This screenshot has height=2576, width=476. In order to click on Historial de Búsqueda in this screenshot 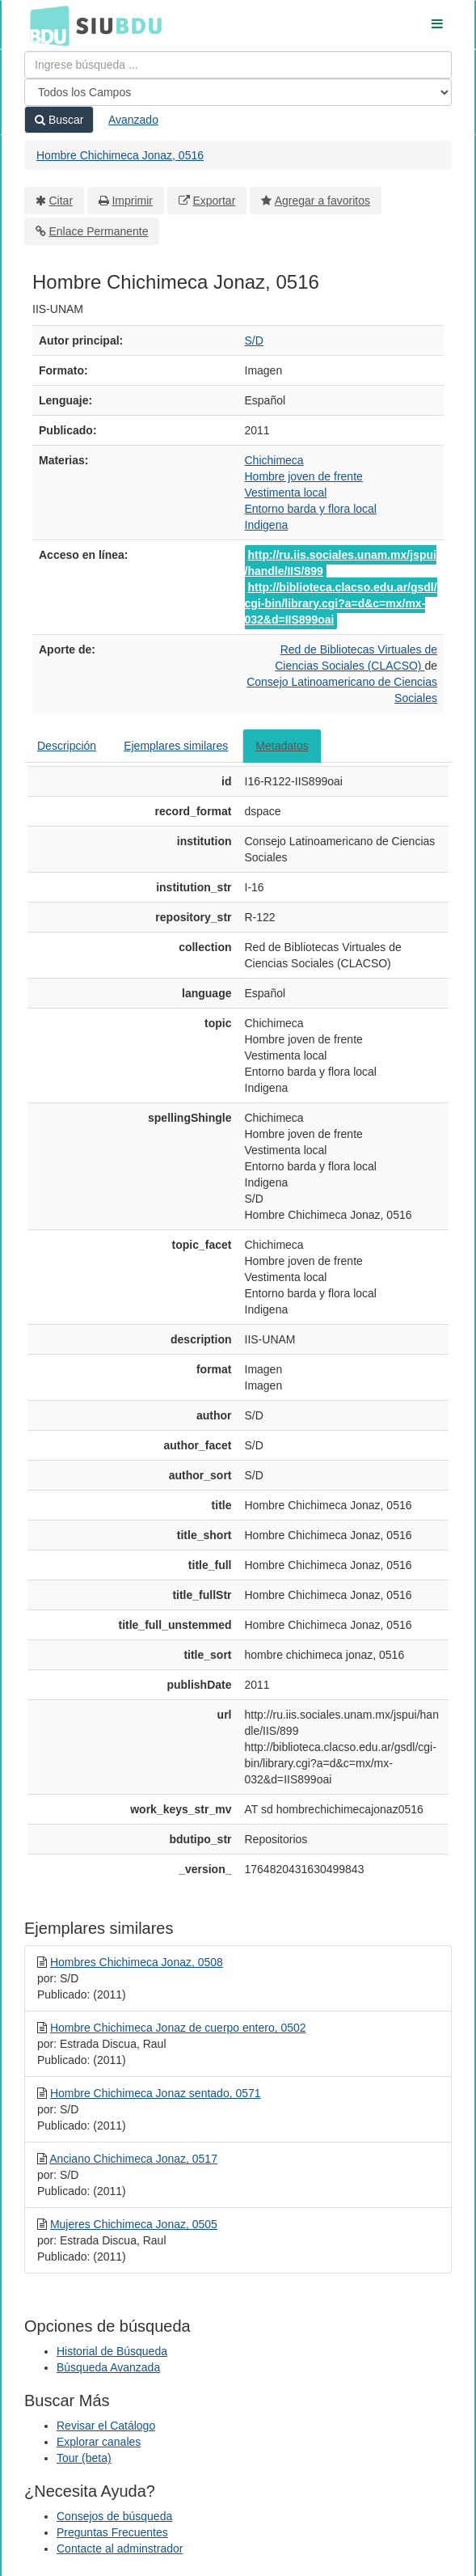, I will do `click(112, 2351)`.